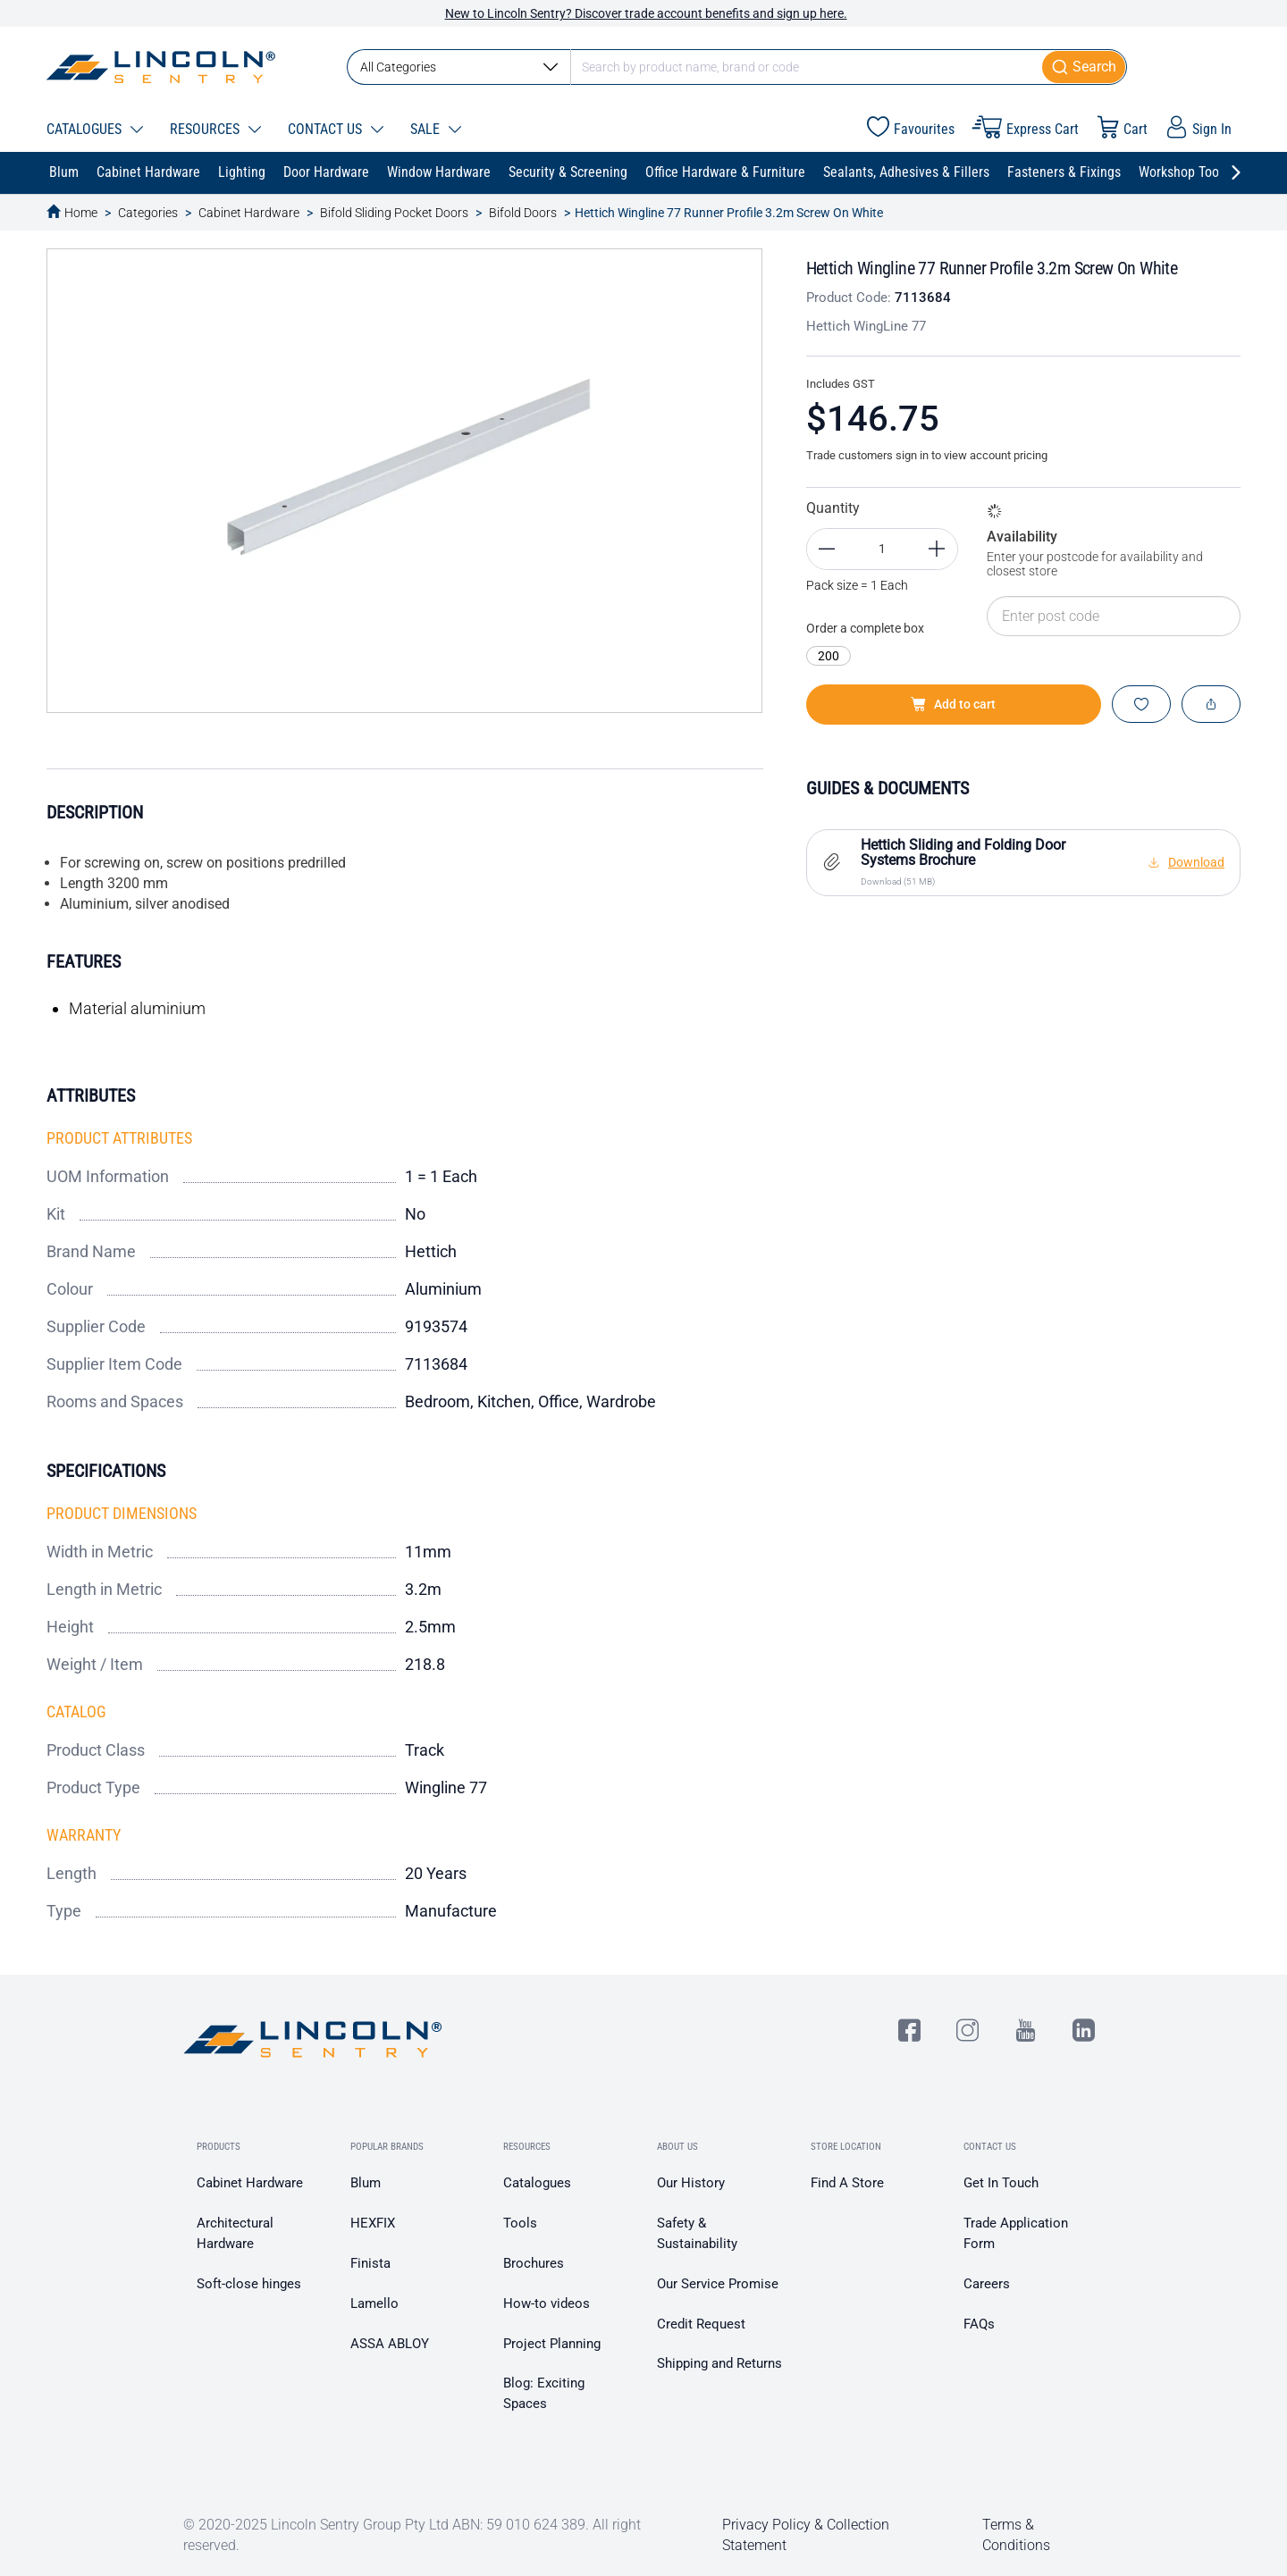 This screenshot has width=1287, height=2576. What do you see at coordinates (1016, 2535) in the screenshot?
I see `Terms & Conditions` at bounding box center [1016, 2535].